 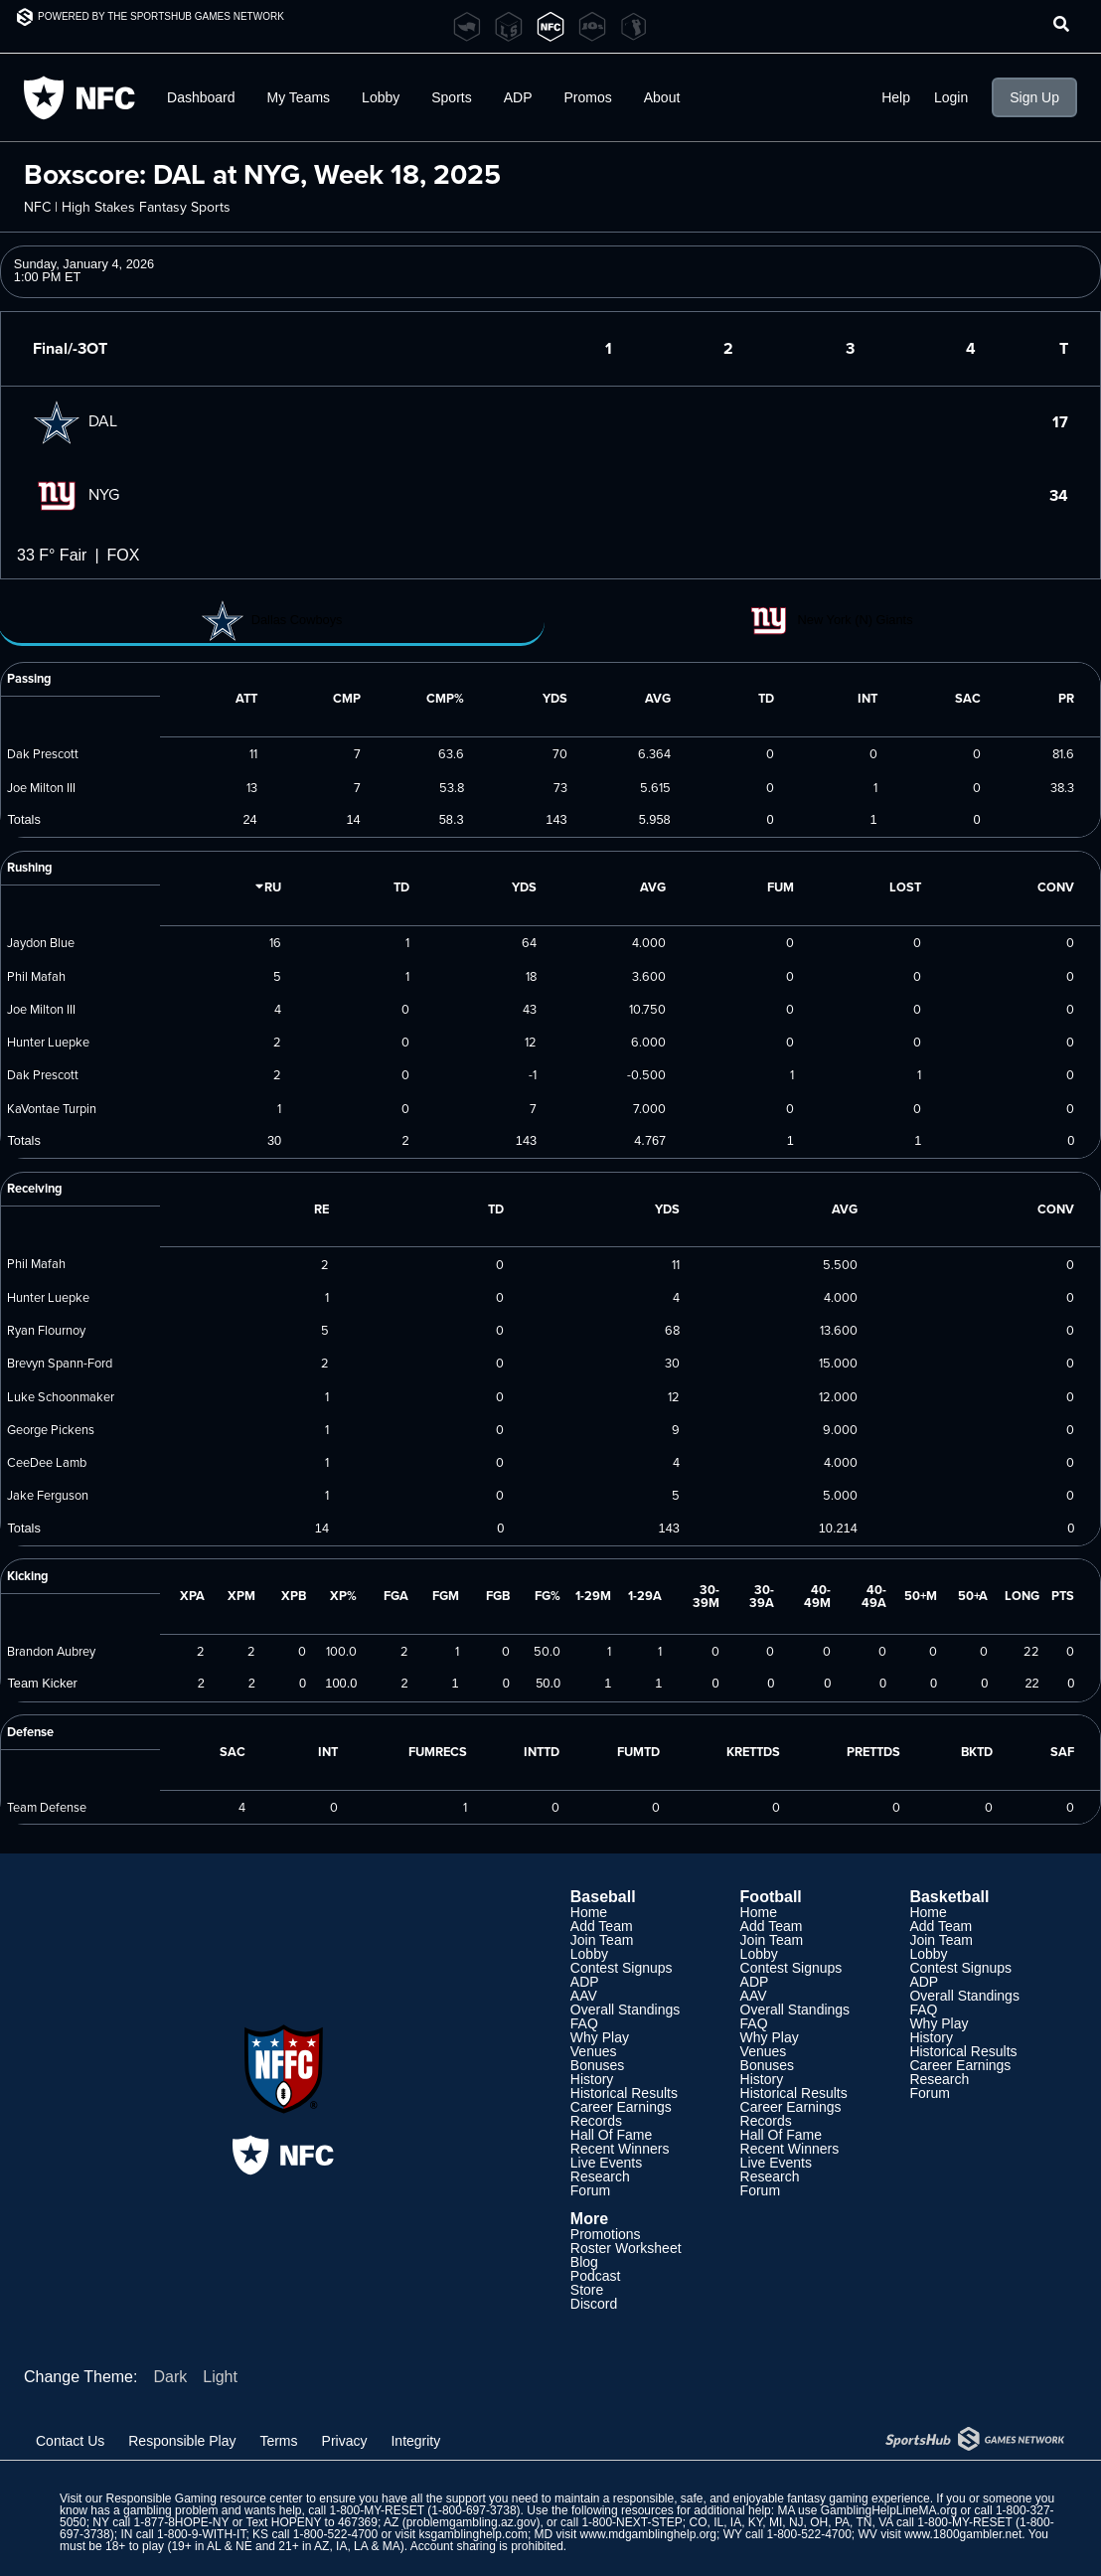 I want to click on GamblingHelpLineMA.org, so click(x=889, y=2510).